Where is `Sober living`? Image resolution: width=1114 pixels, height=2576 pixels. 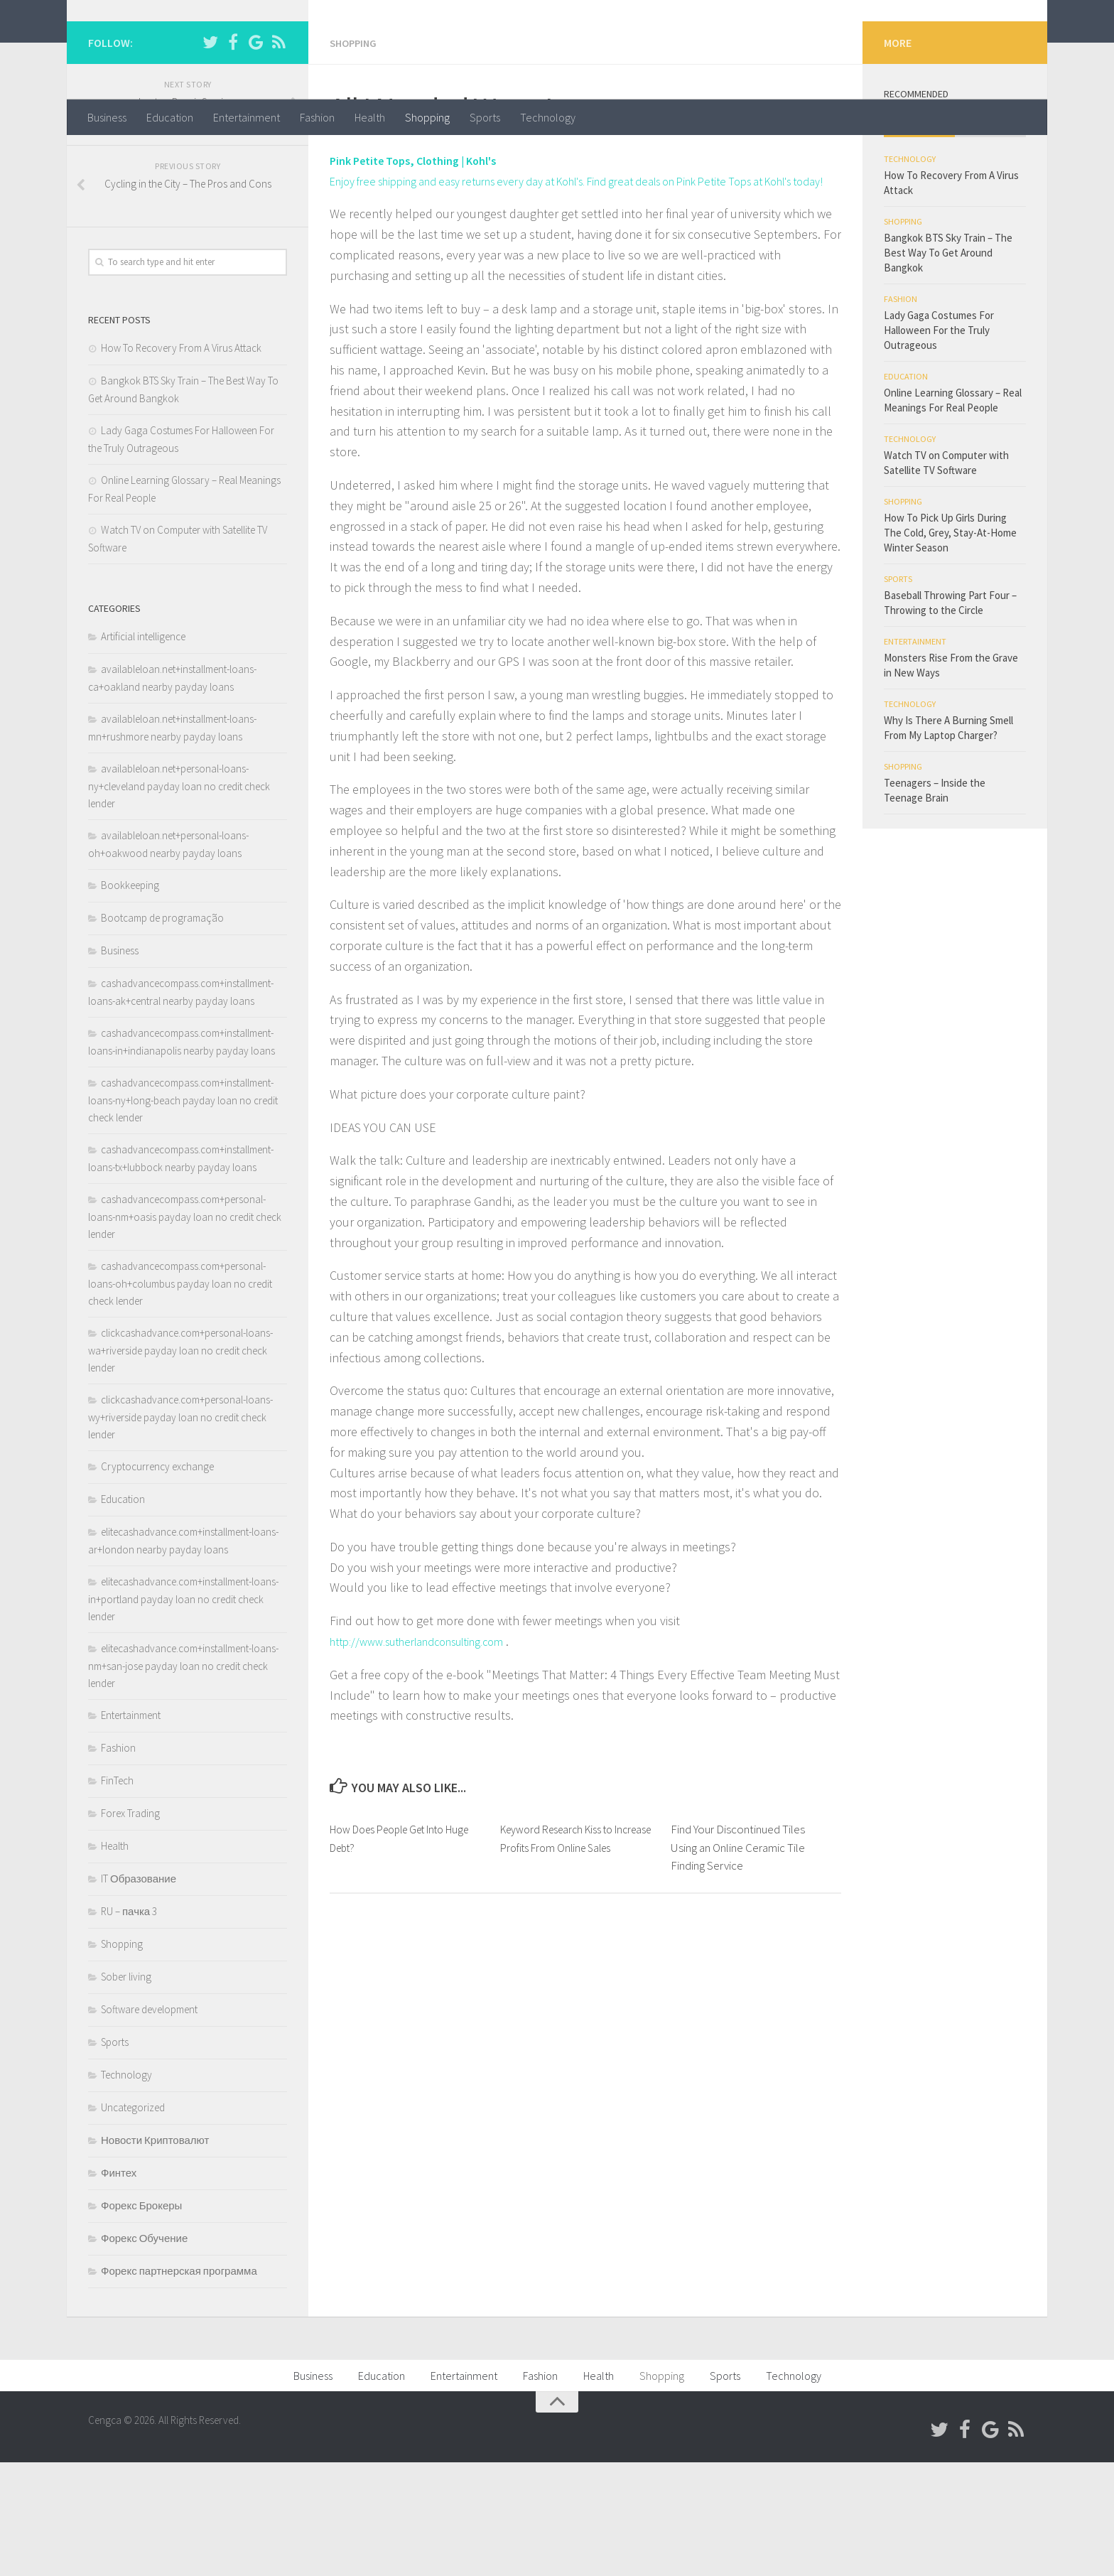 Sober living is located at coordinates (126, 2090).